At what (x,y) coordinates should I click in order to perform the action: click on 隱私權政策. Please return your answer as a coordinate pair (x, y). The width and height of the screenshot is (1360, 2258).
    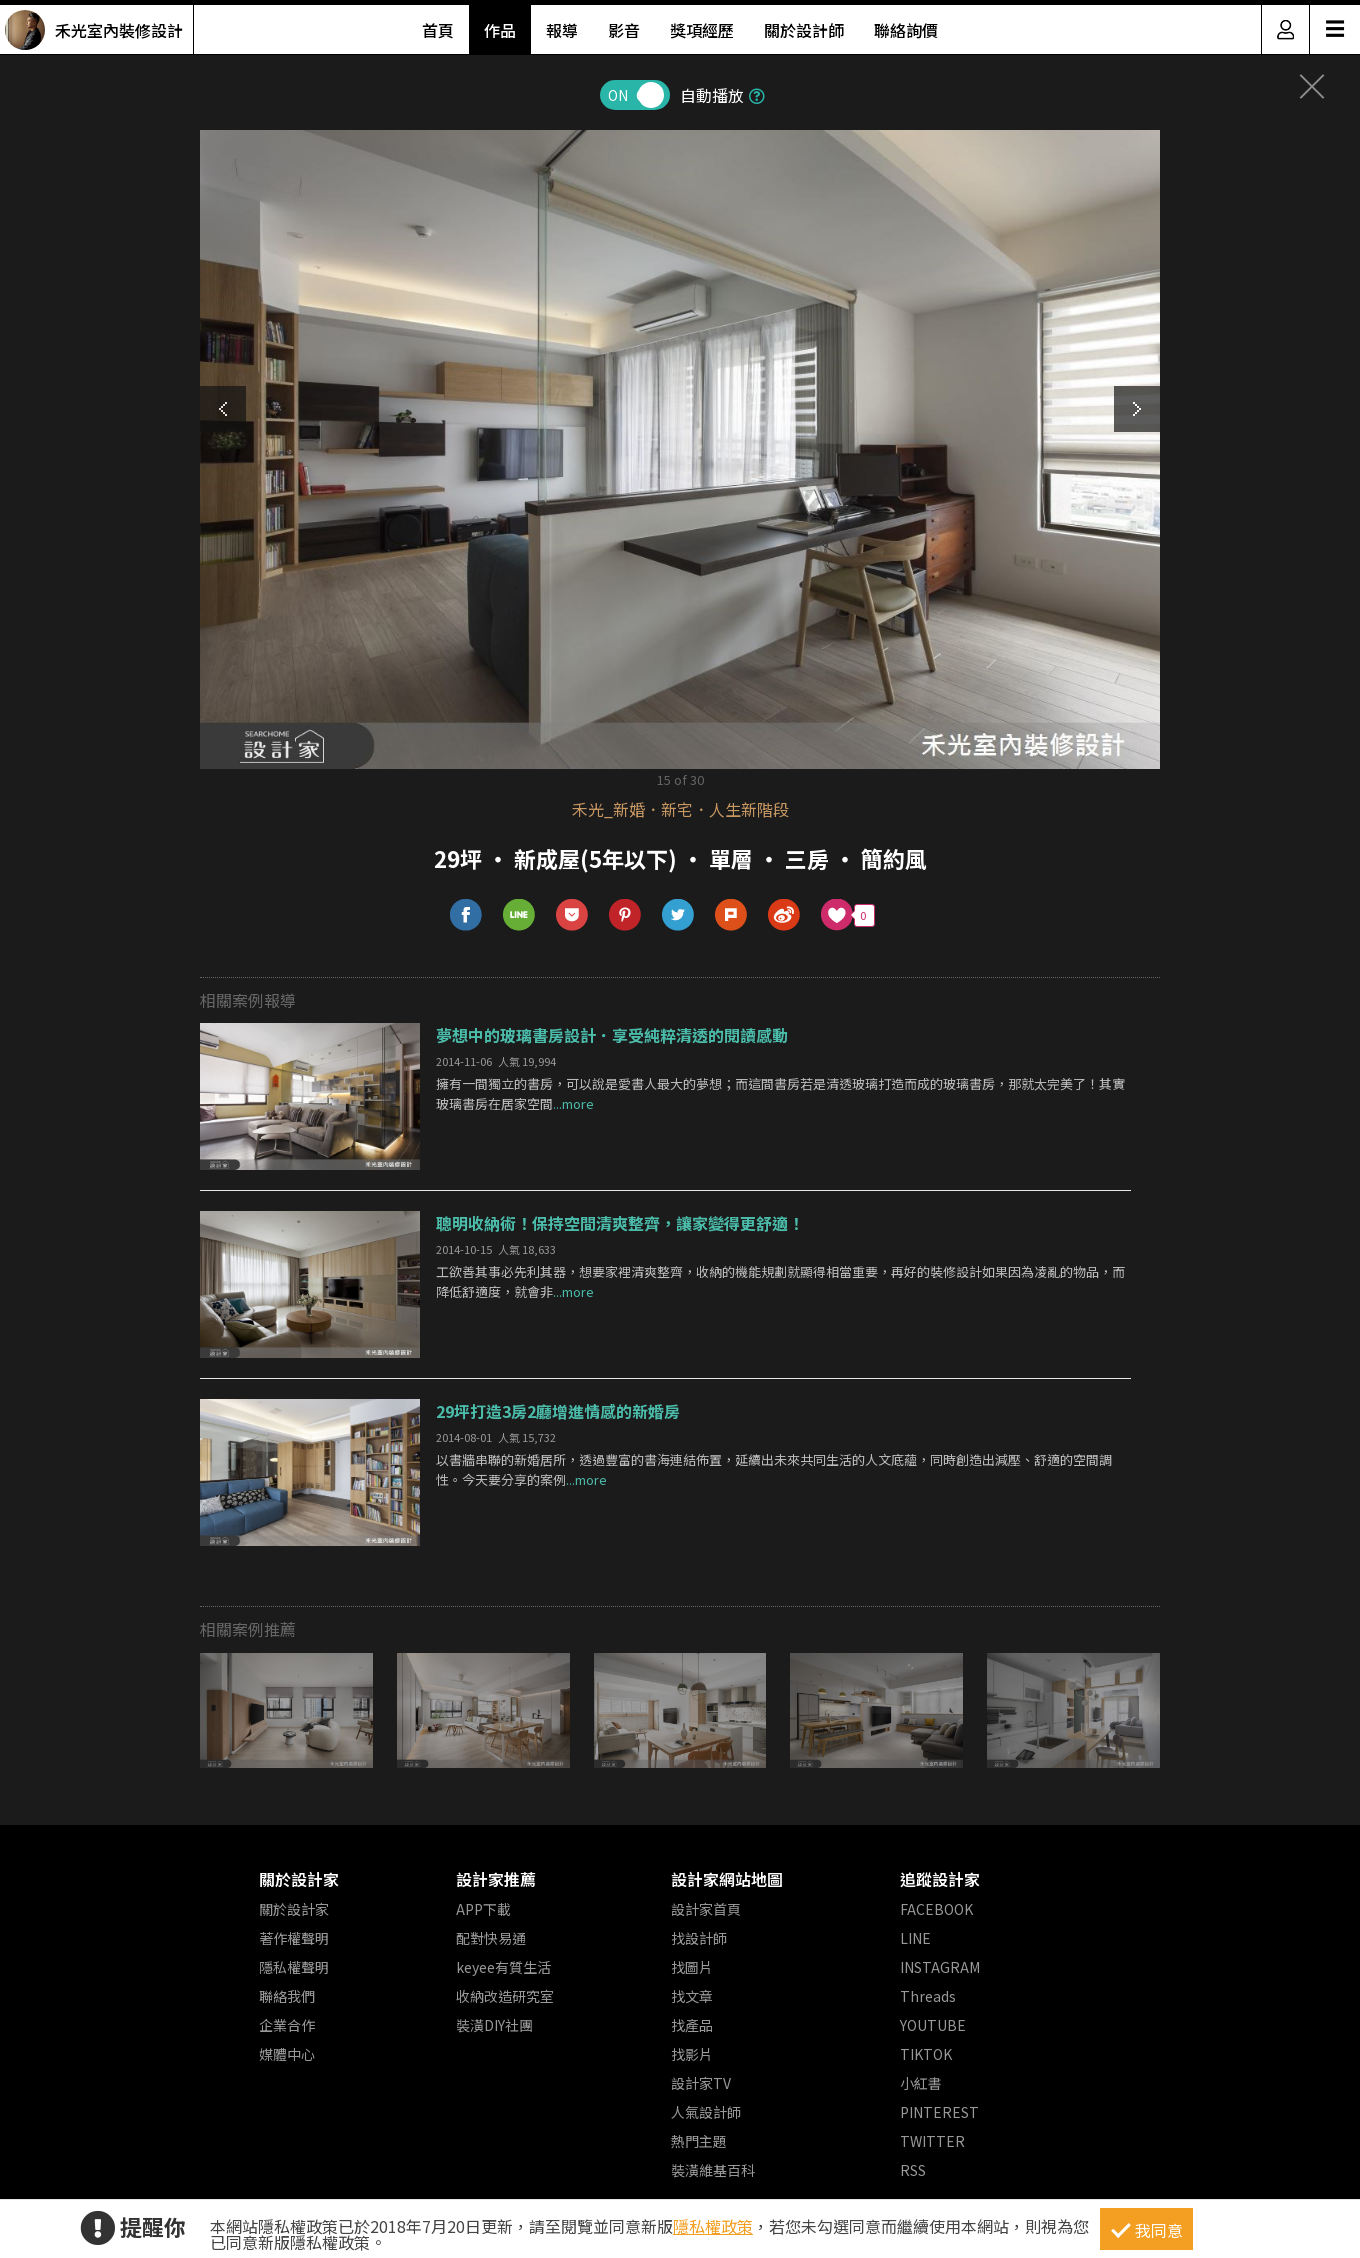
    Looking at the image, I should click on (713, 2226).